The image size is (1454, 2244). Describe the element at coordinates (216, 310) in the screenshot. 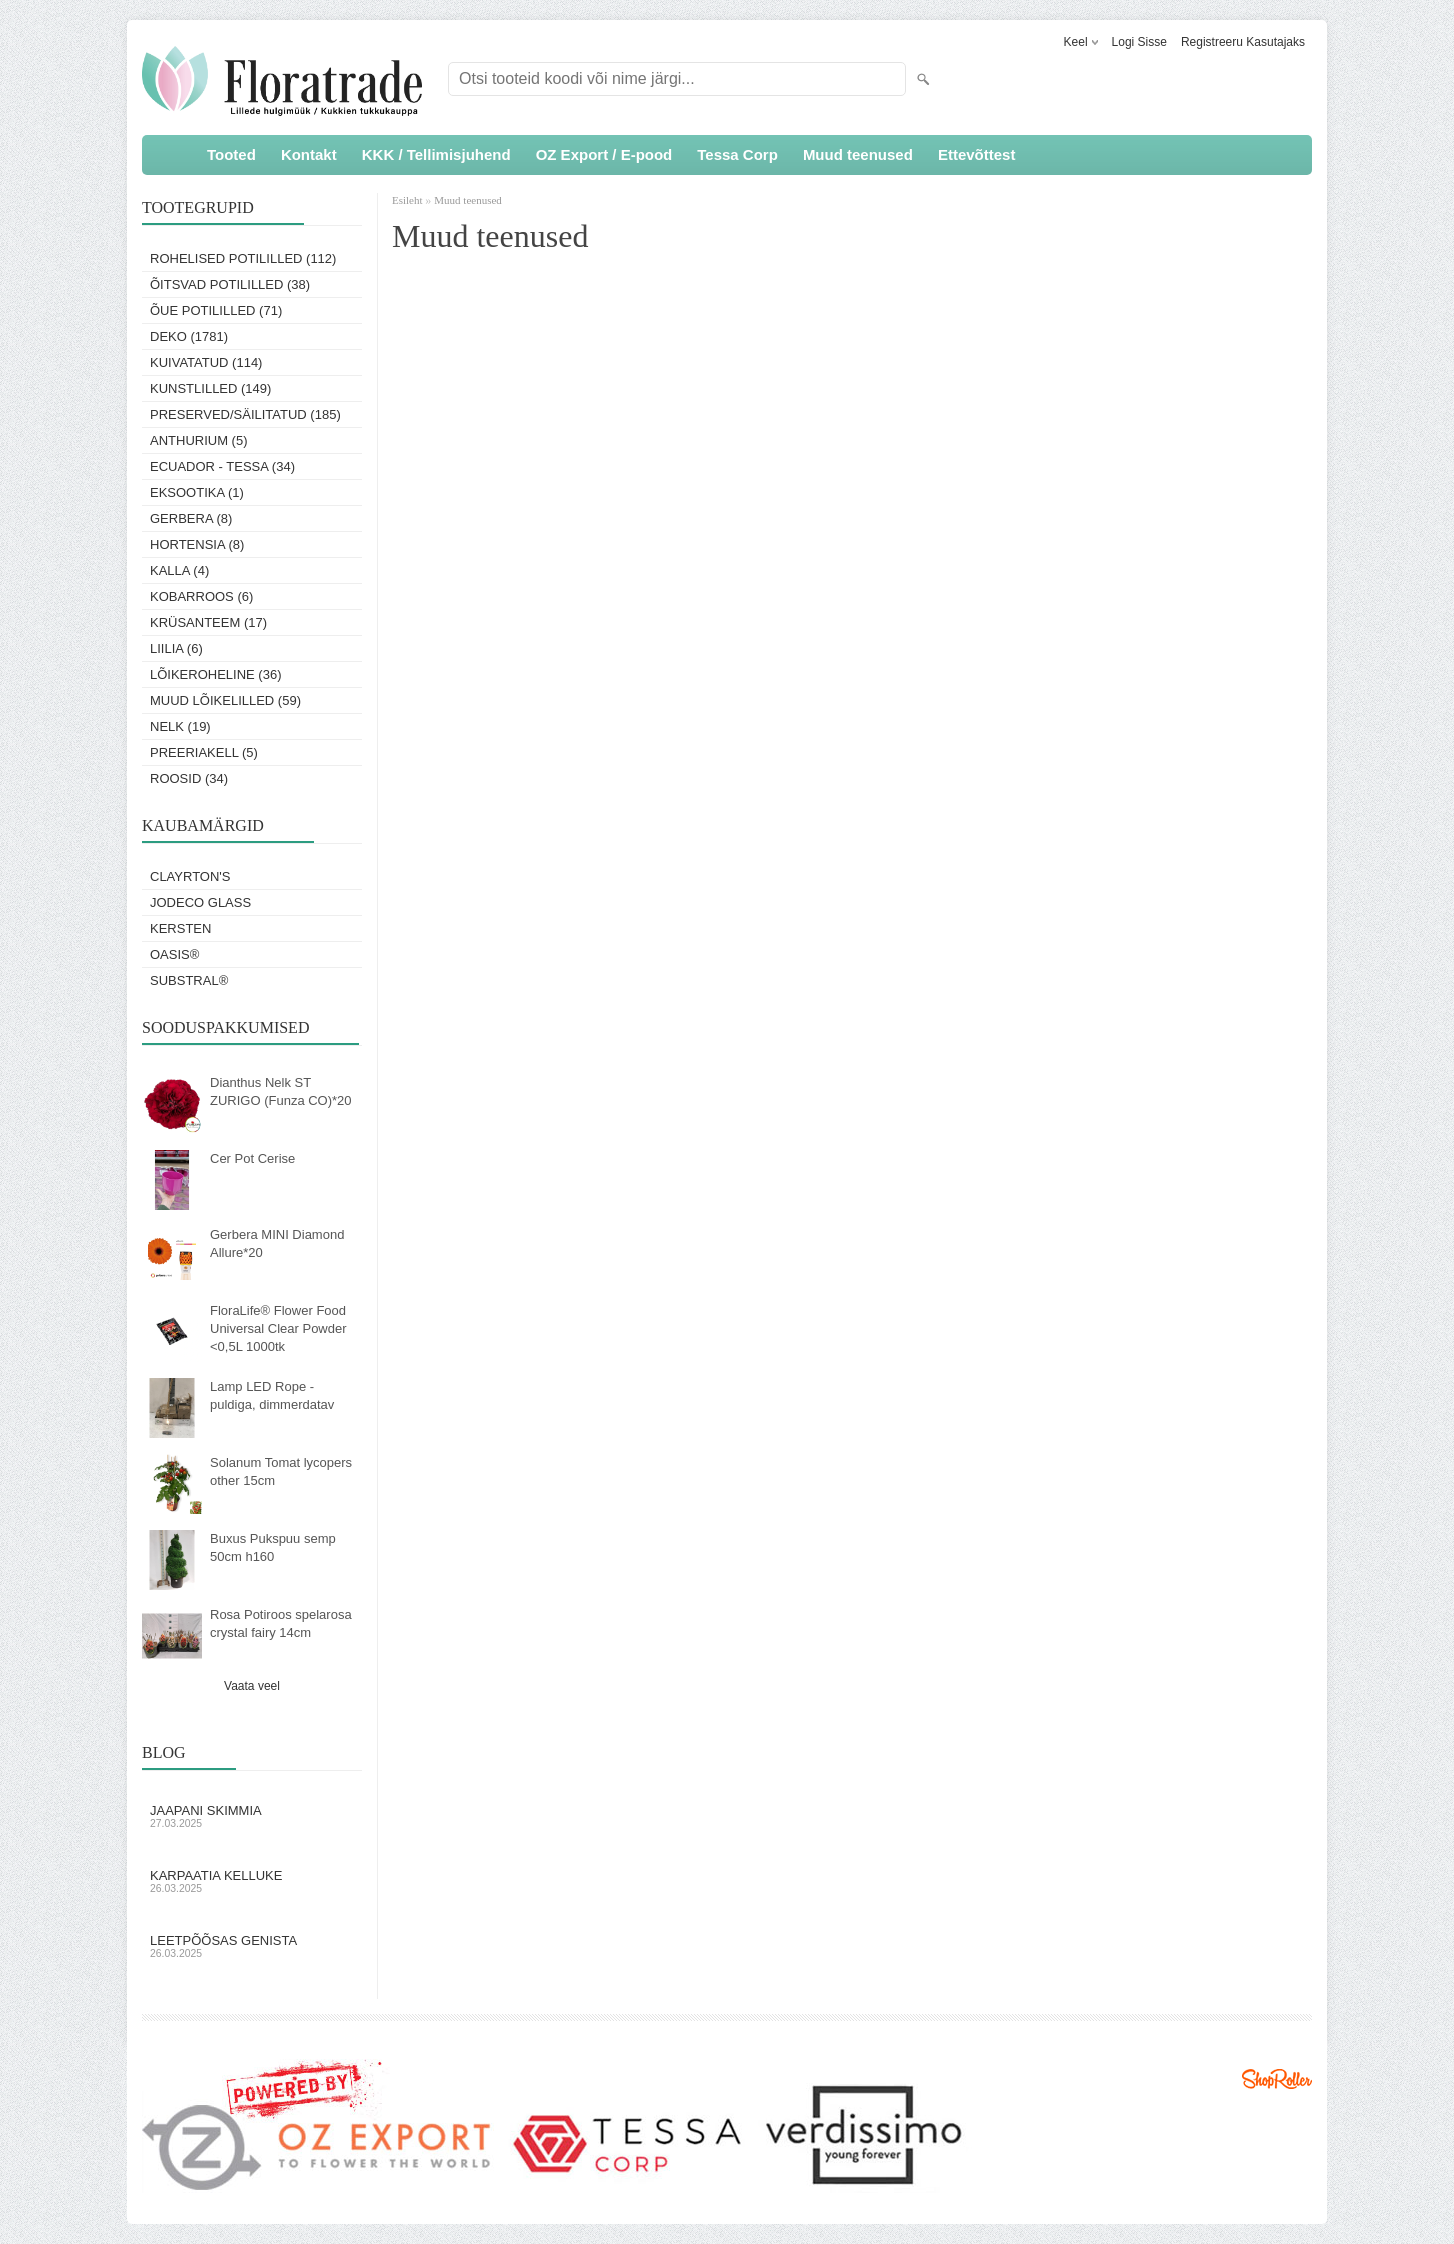

I see `Õue potililled (71)` at that location.